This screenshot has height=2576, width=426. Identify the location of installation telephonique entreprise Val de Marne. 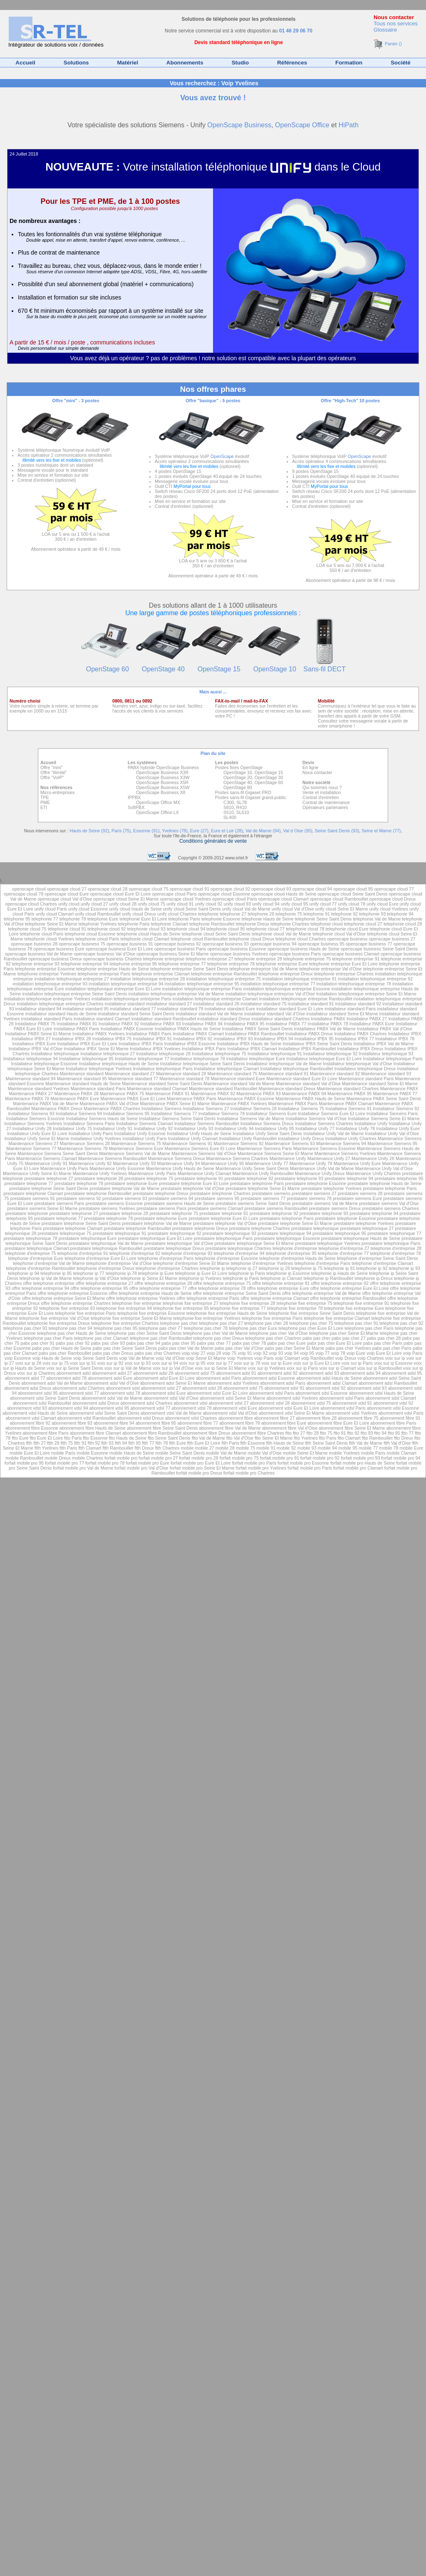
(176, 993).